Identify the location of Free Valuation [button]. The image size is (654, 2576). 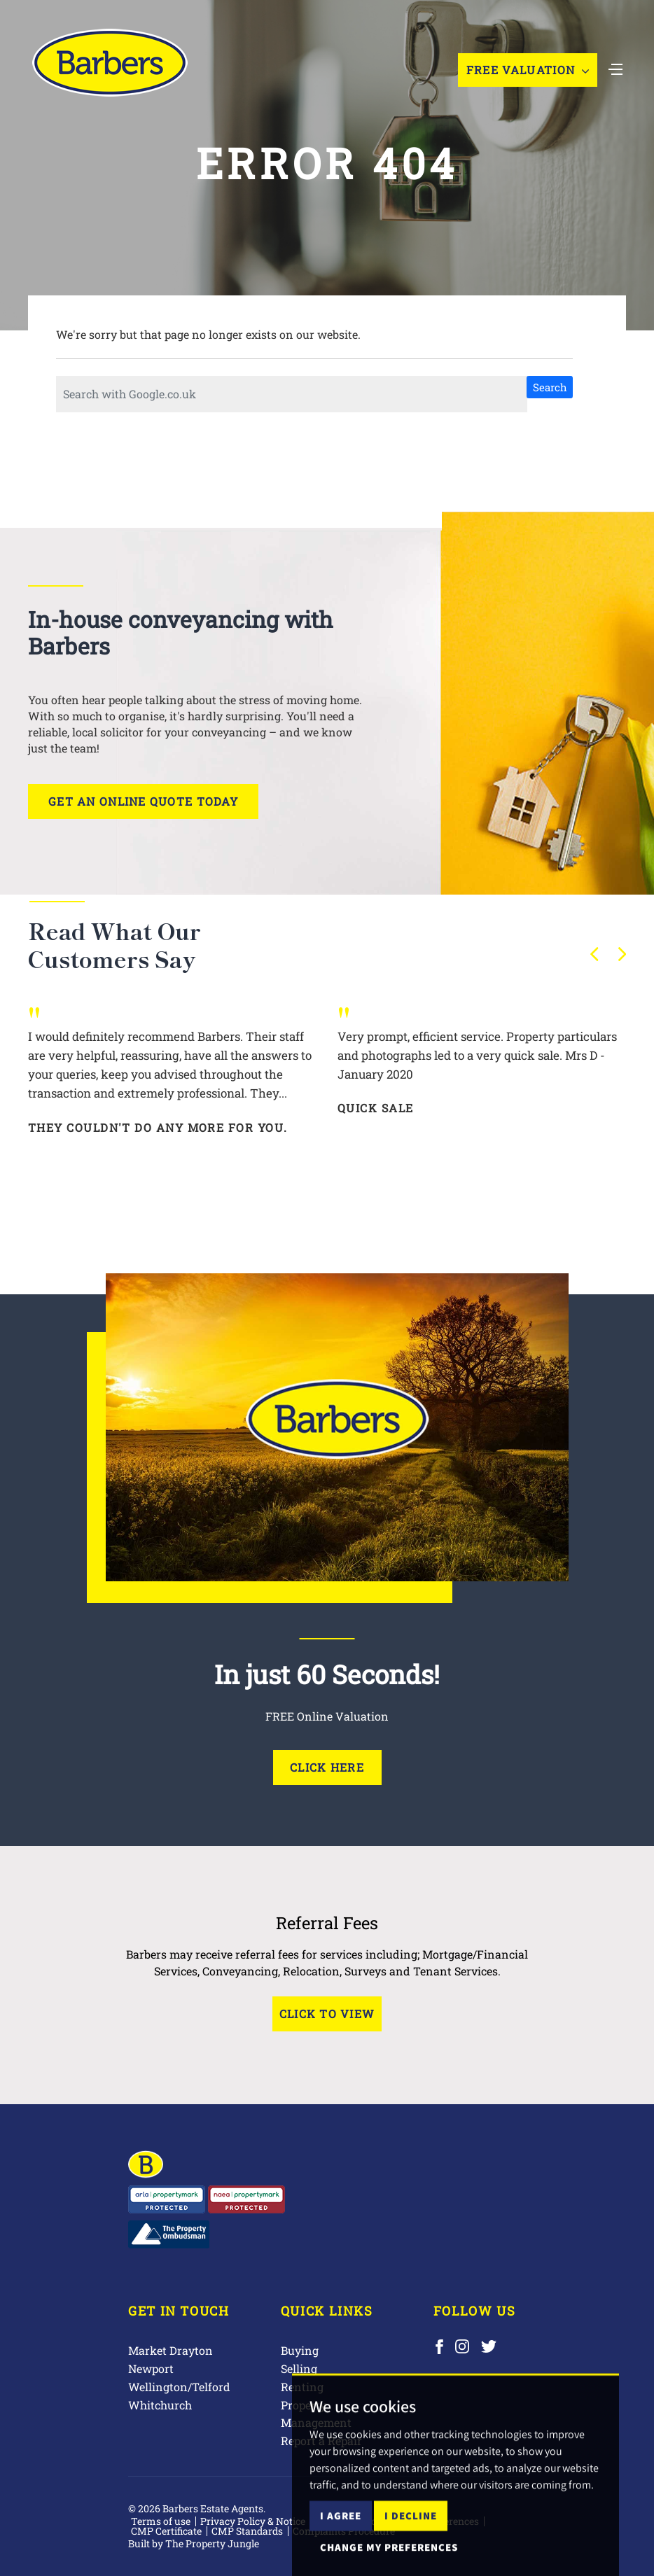
(527, 69).